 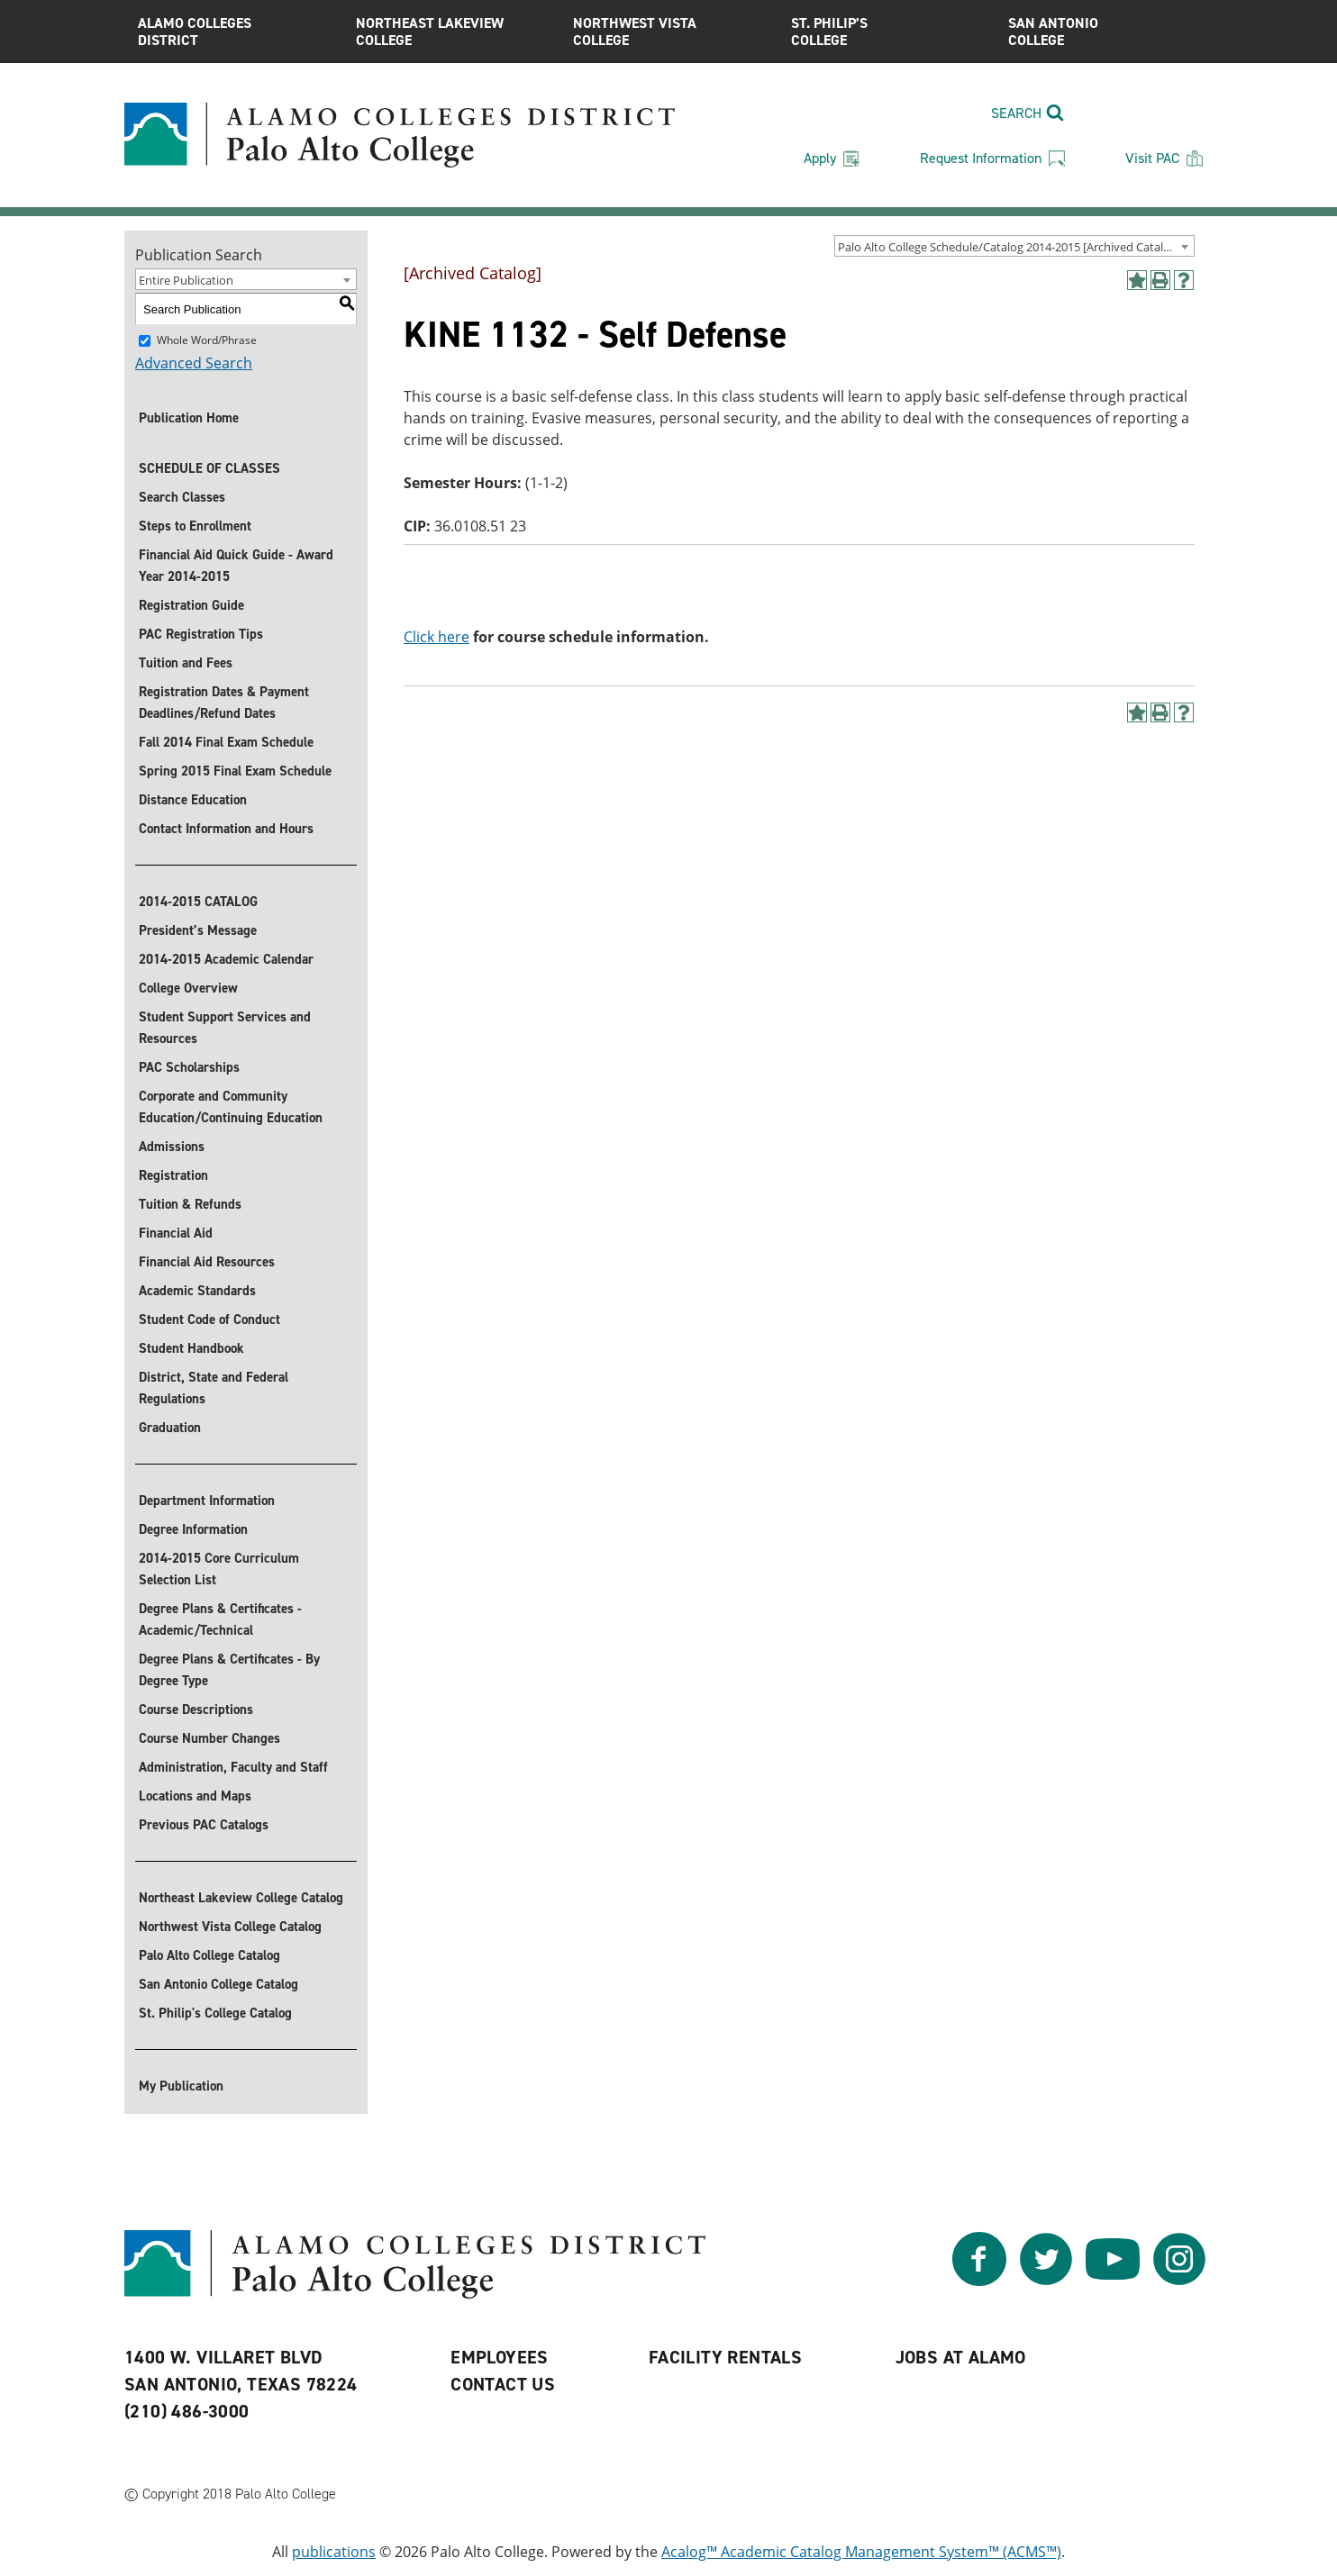 I want to click on Locations and Maps, so click(x=195, y=1796).